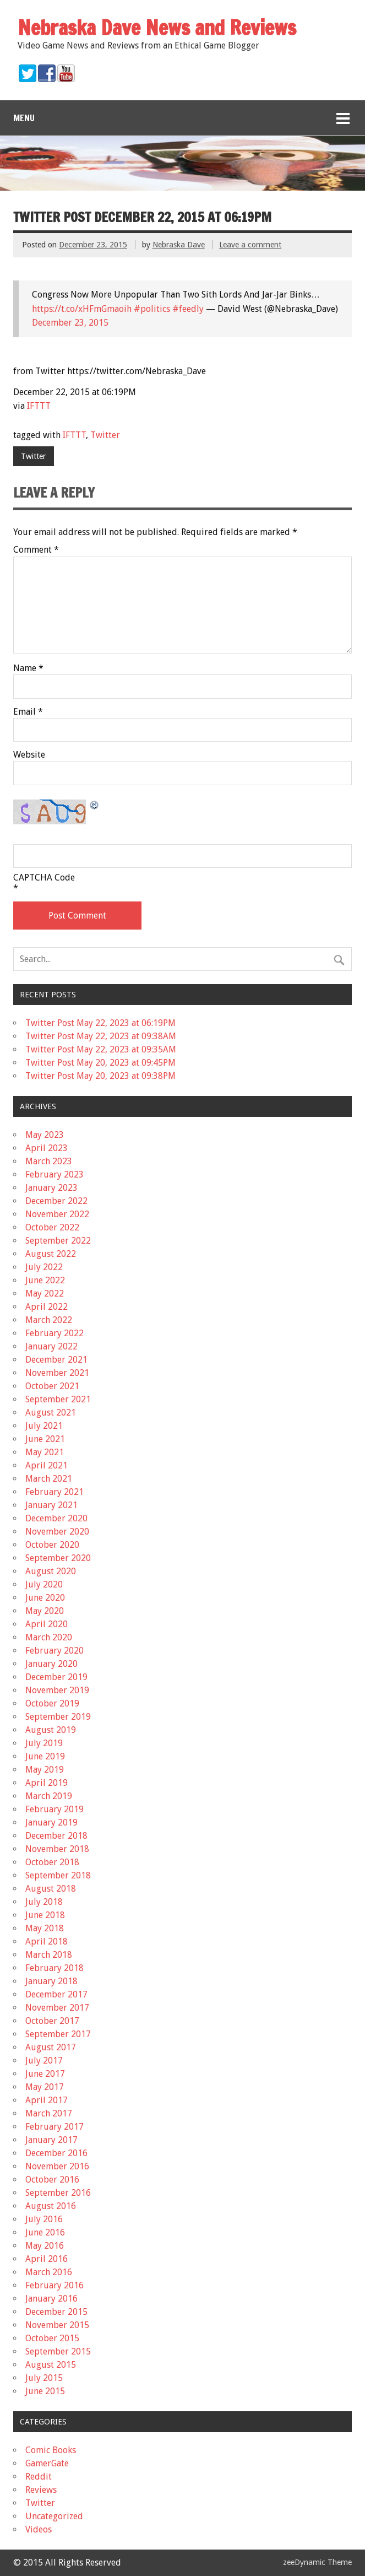 The width and height of the screenshot is (365, 2576). What do you see at coordinates (57, 1373) in the screenshot?
I see `November 2021` at bounding box center [57, 1373].